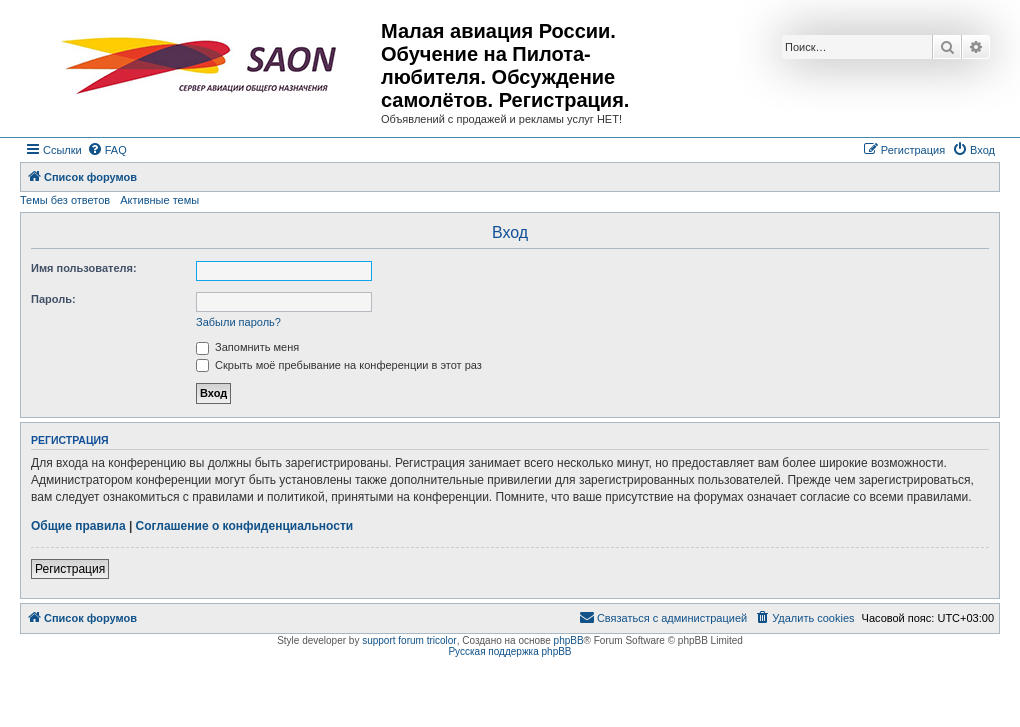  I want to click on support forum tricolor, so click(409, 640).